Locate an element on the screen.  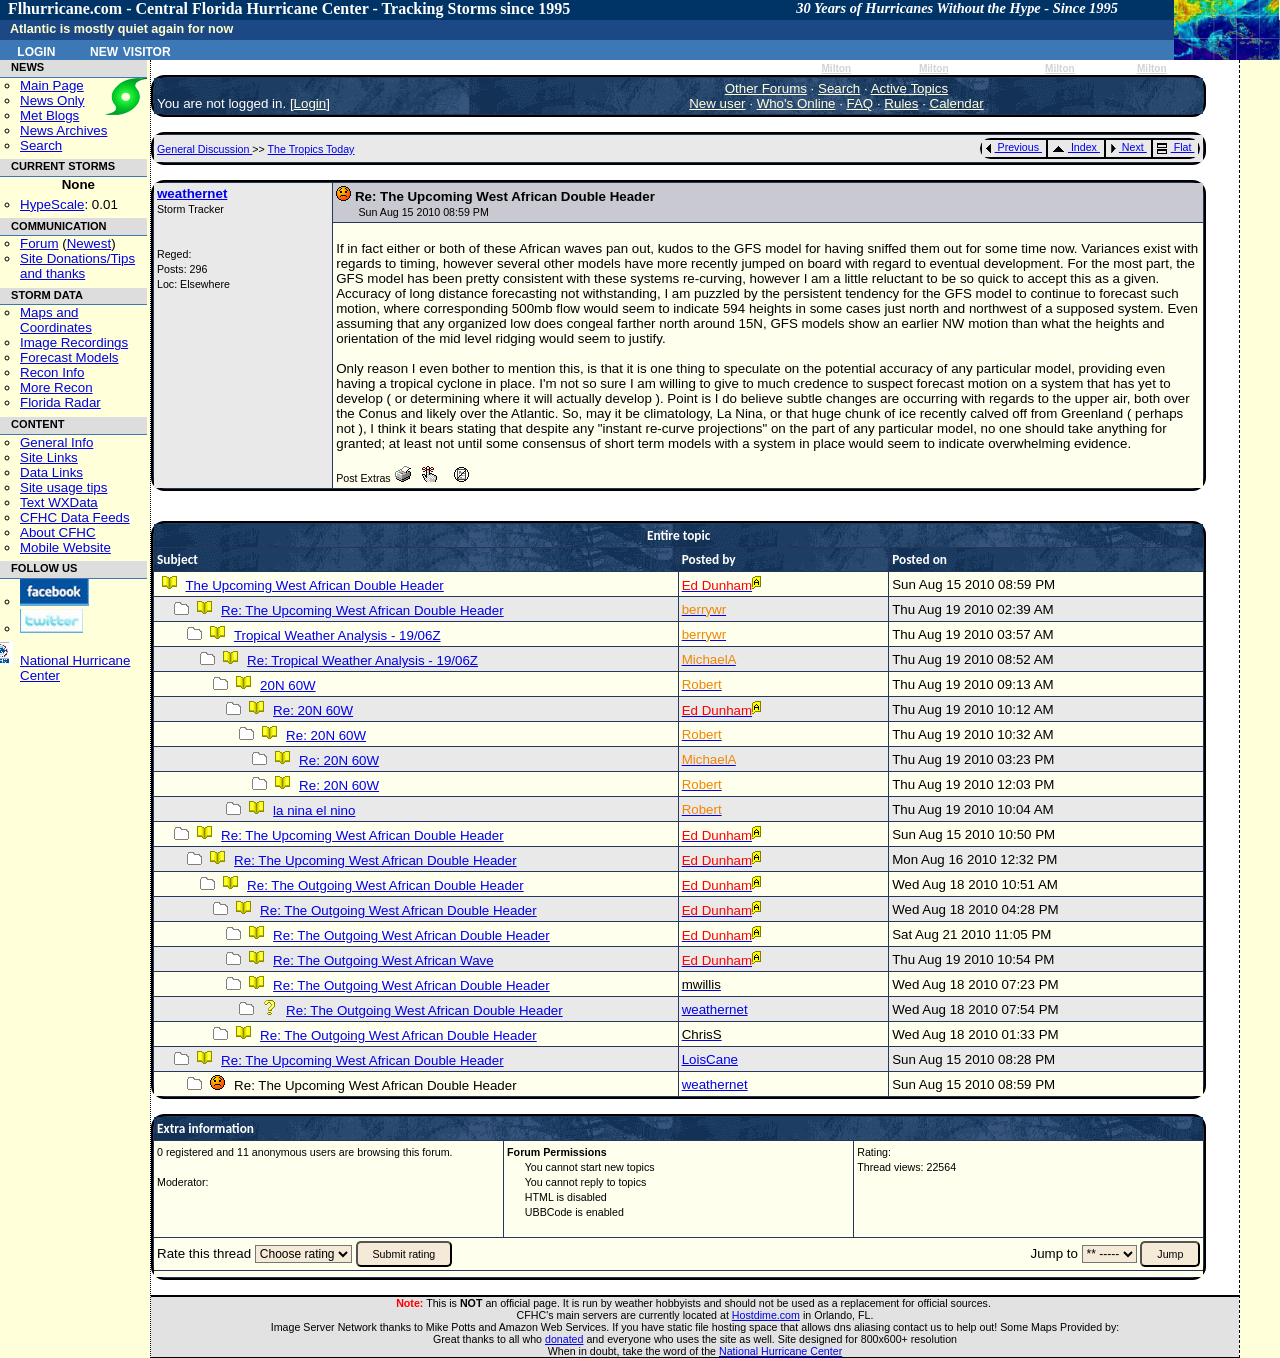
Previous is located at coordinates (1012, 147).